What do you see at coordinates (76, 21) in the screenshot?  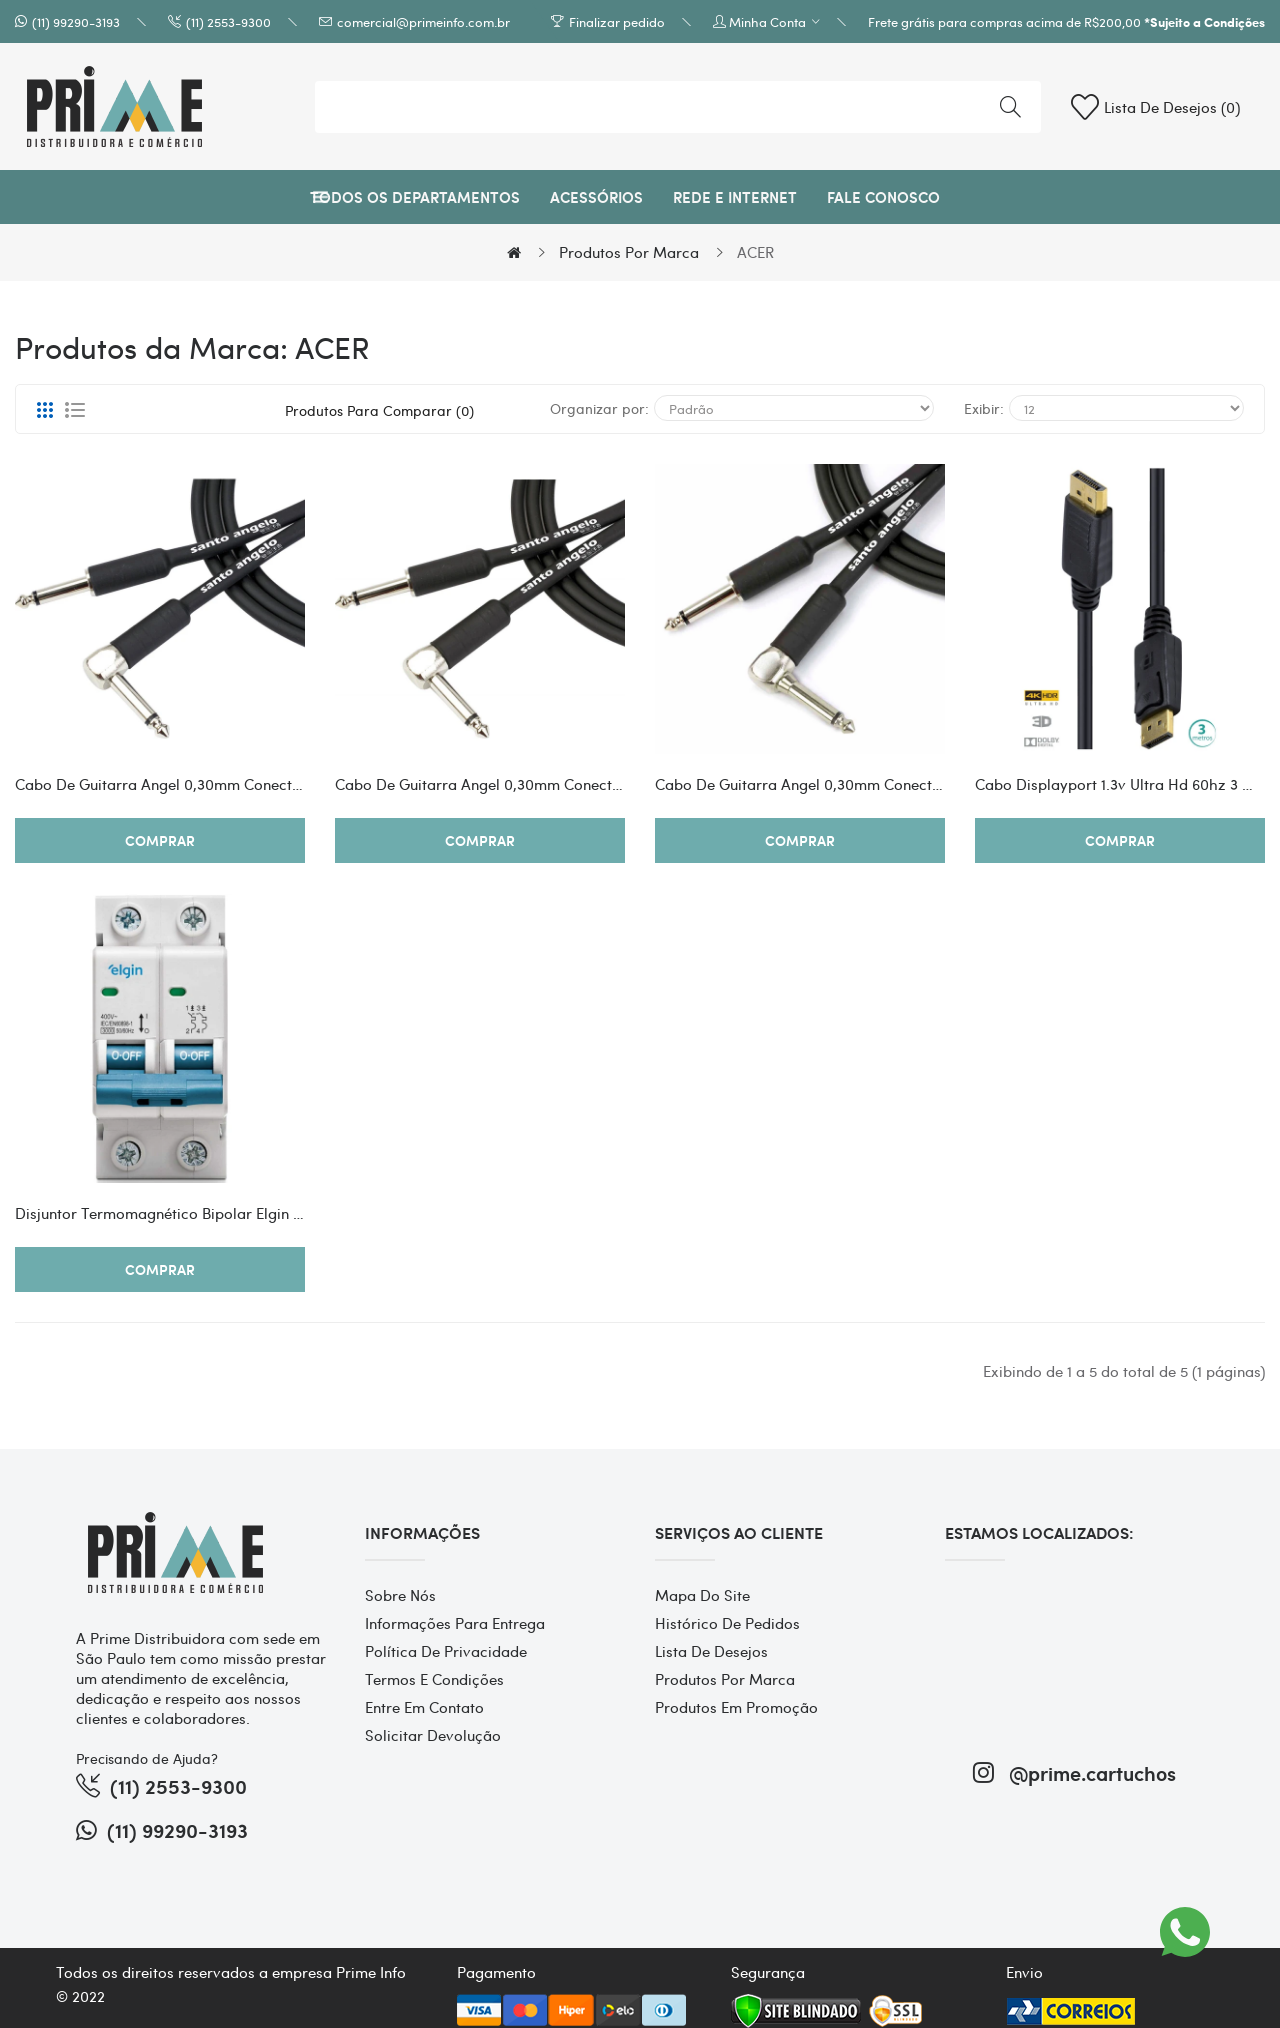 I see `(11) 99290-3193` at bounding box center [76, 21].